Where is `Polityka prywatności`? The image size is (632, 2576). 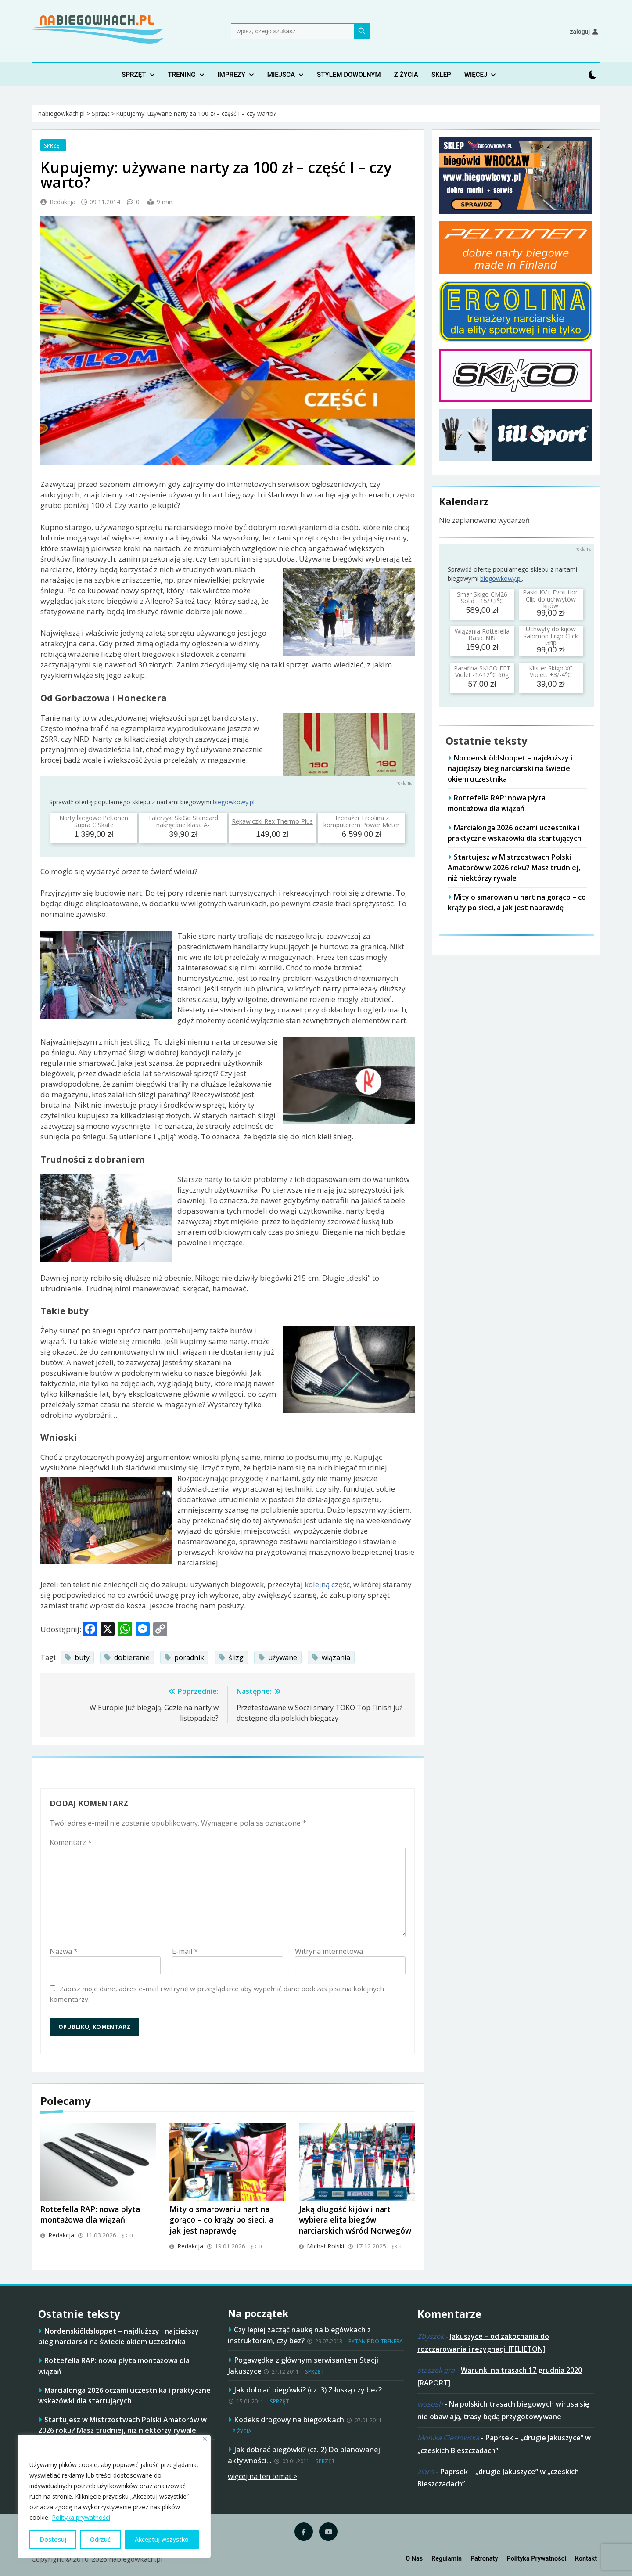
Polityka prywatności is located at coordinates (81, 2517).